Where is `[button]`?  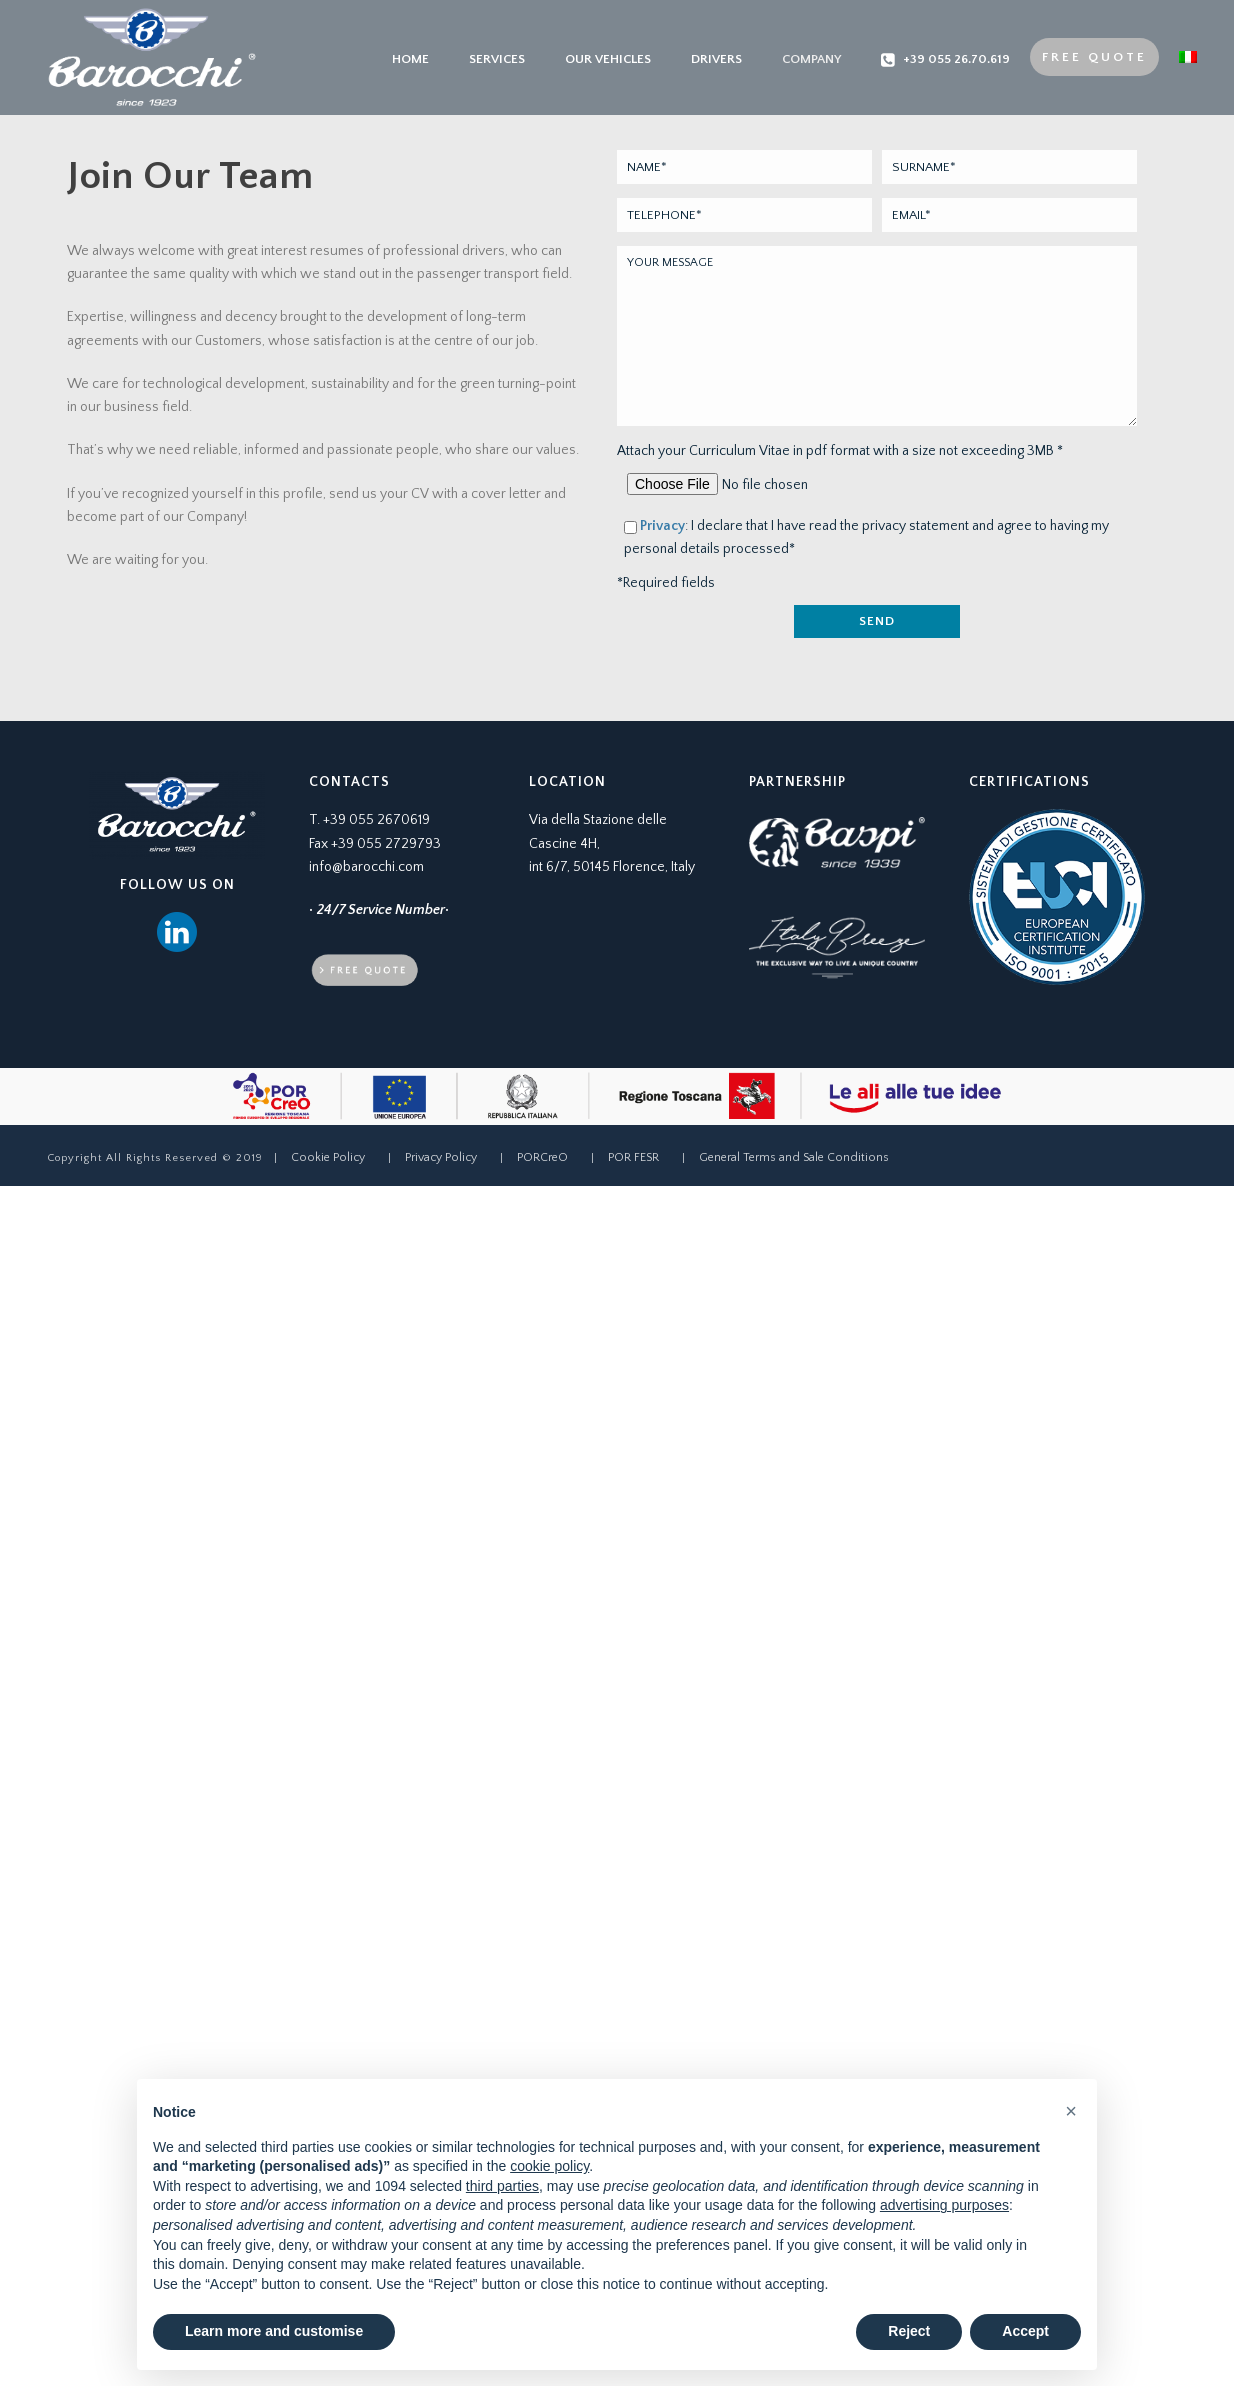 [button] is located at coordinates (1071, 2111).